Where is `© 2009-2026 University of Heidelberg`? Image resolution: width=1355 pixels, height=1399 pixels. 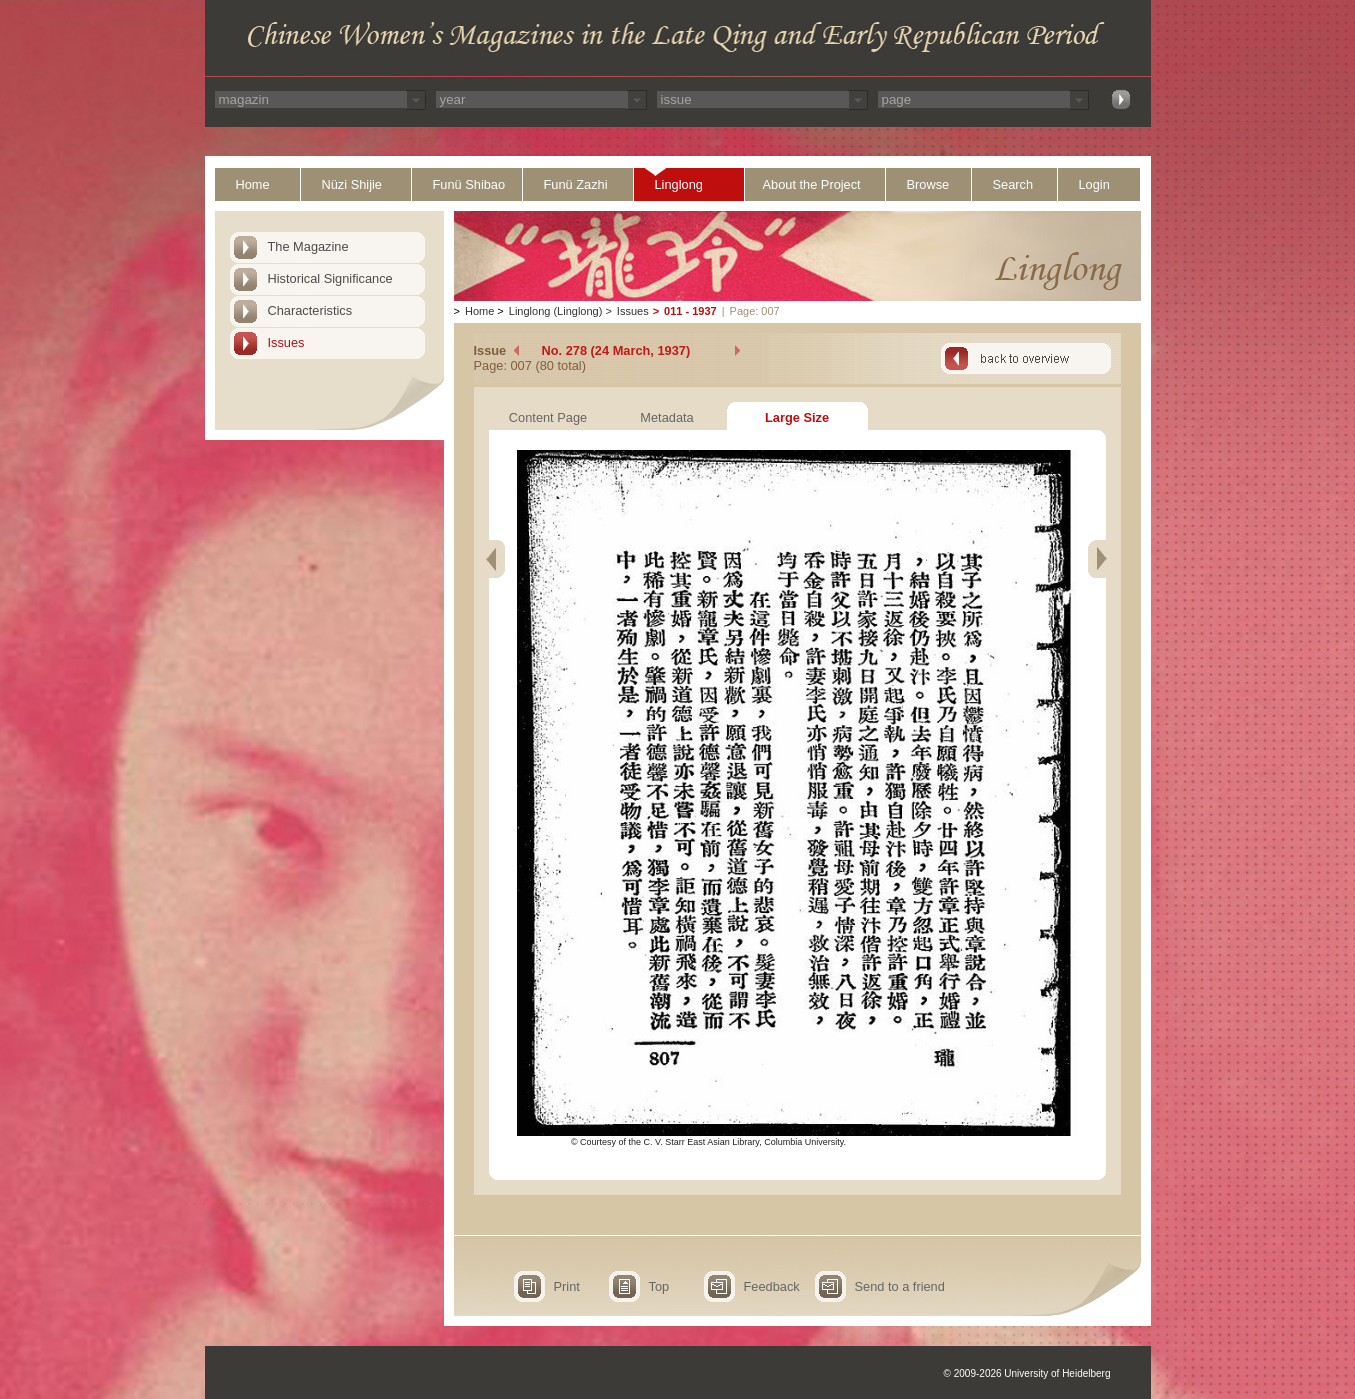
© 2009-2026 University of Heidelberg is located at coordinates (1027, 1373).